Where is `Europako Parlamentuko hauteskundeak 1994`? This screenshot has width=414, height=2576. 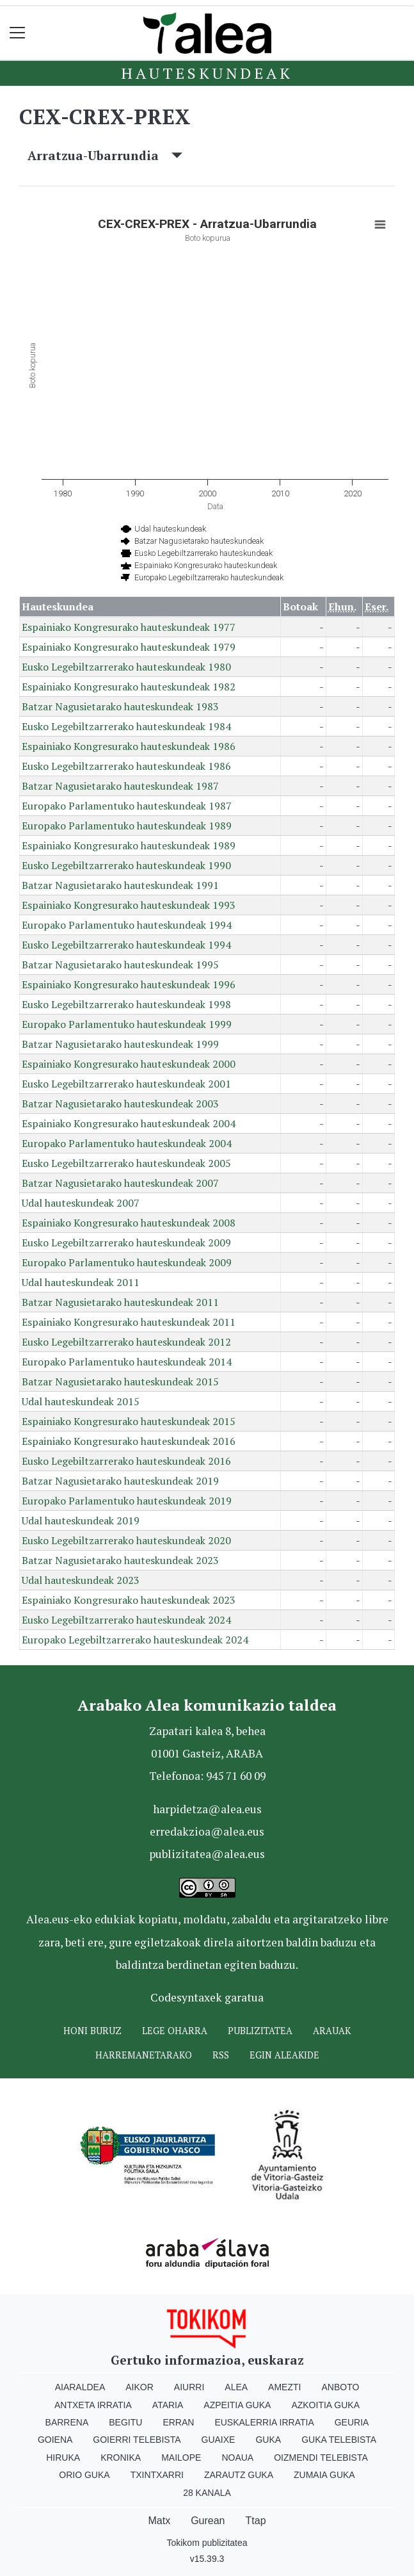 Europako Parlamentuko hauteskundeak 1994 is located at coordinates (127, 925).